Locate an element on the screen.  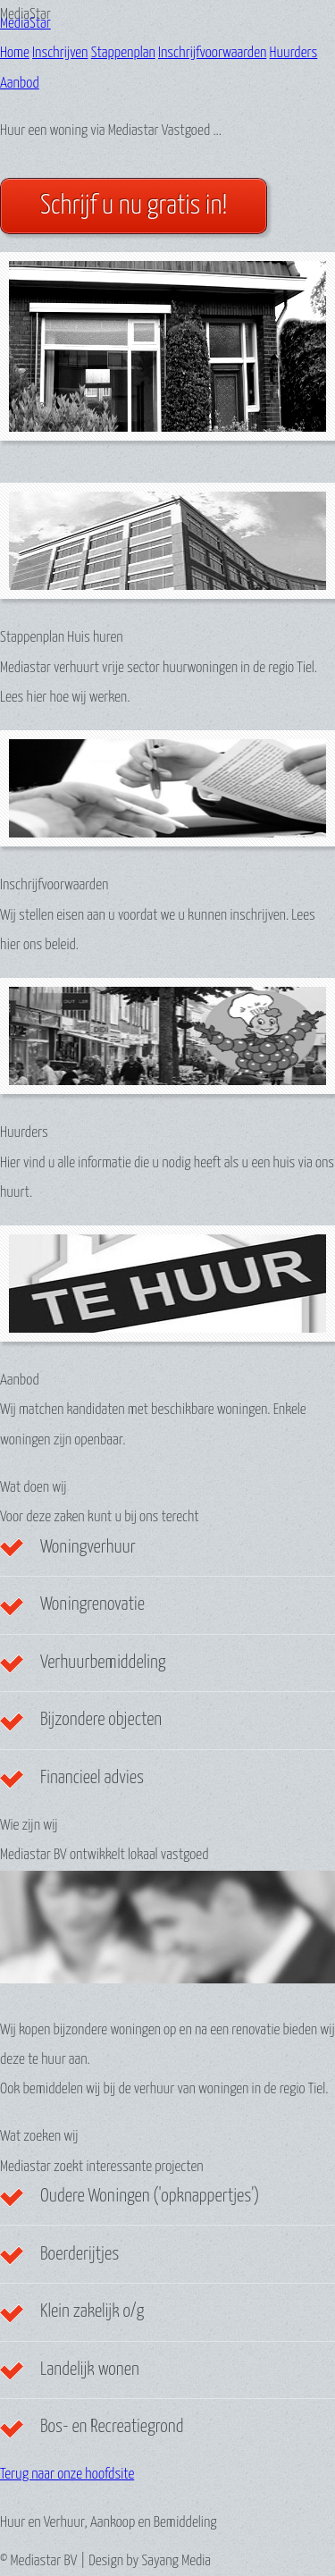
Inschrijfvoorwaarden is located at coordinates (212, 53).